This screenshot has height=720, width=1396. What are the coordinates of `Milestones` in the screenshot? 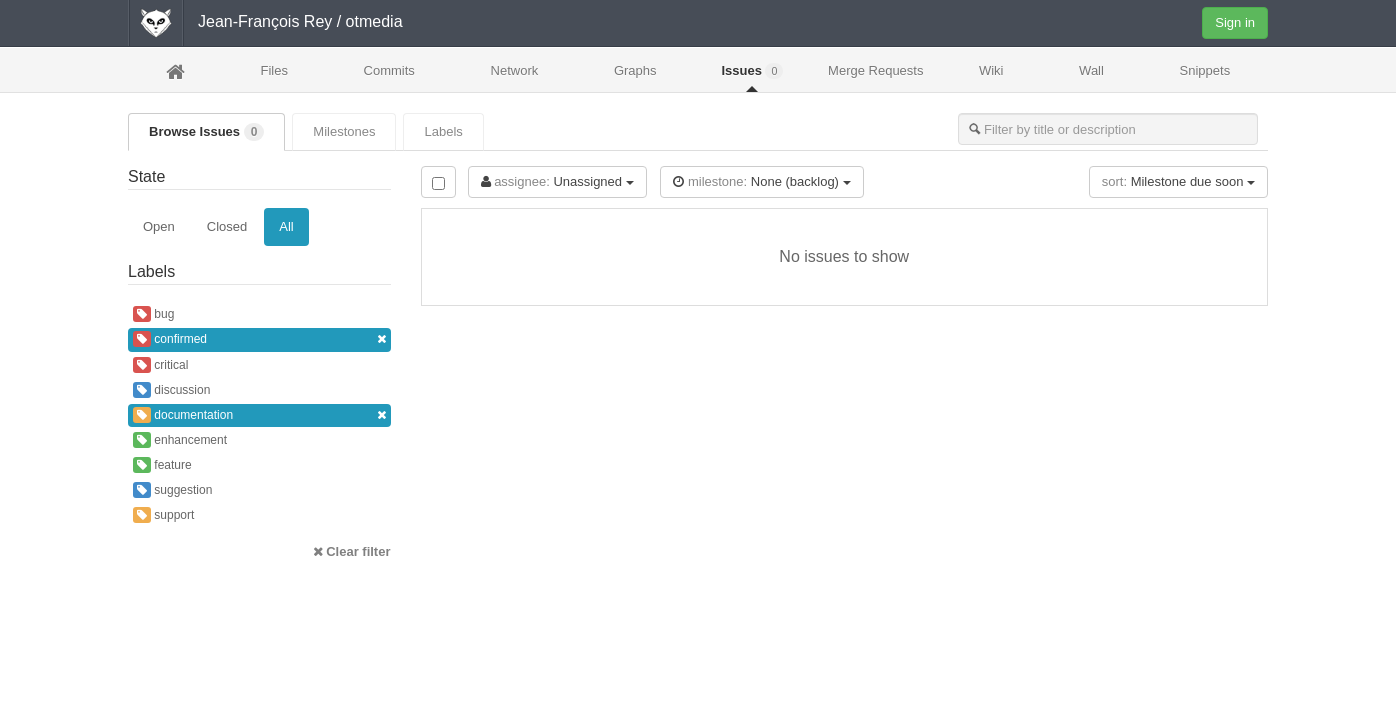 It's located at (344, 131).